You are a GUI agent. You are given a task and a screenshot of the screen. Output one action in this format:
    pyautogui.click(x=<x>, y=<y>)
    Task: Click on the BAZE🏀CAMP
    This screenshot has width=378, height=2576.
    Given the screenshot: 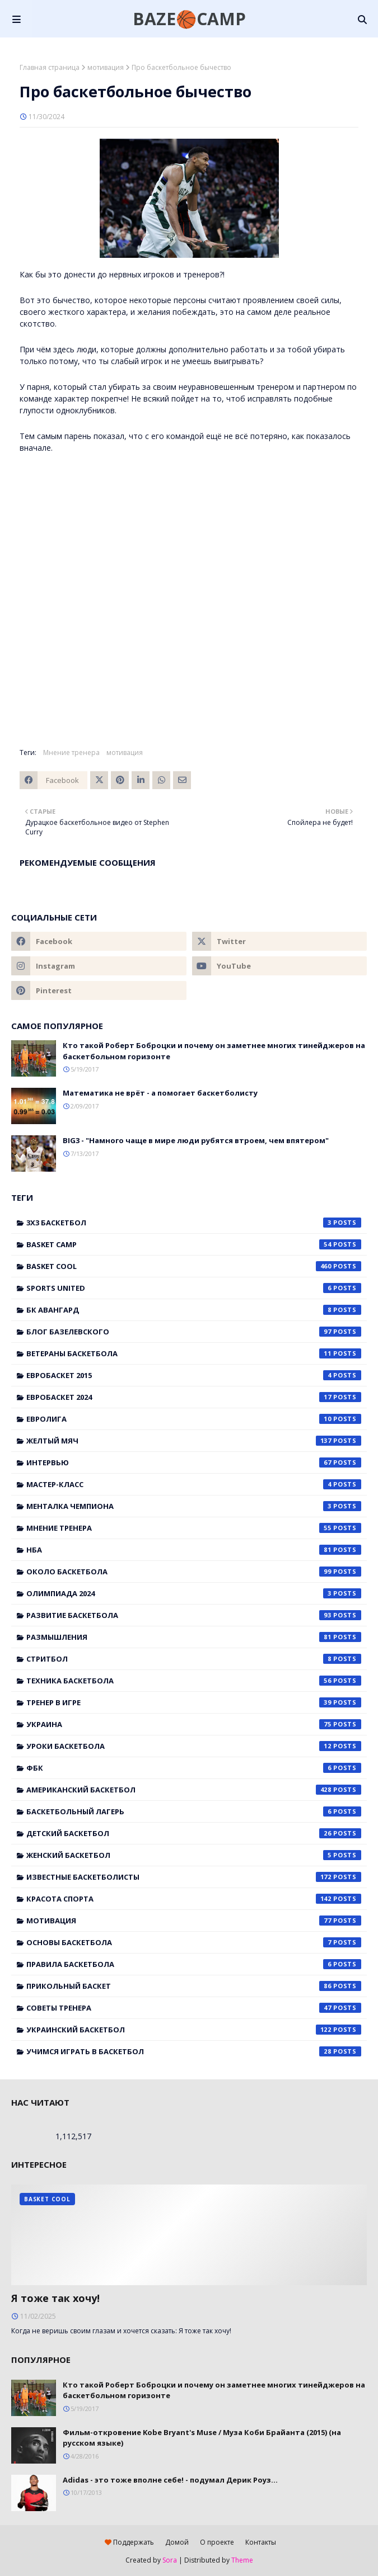 What is the action you would take?
    pyautogui.click(x=189, y=18)
    